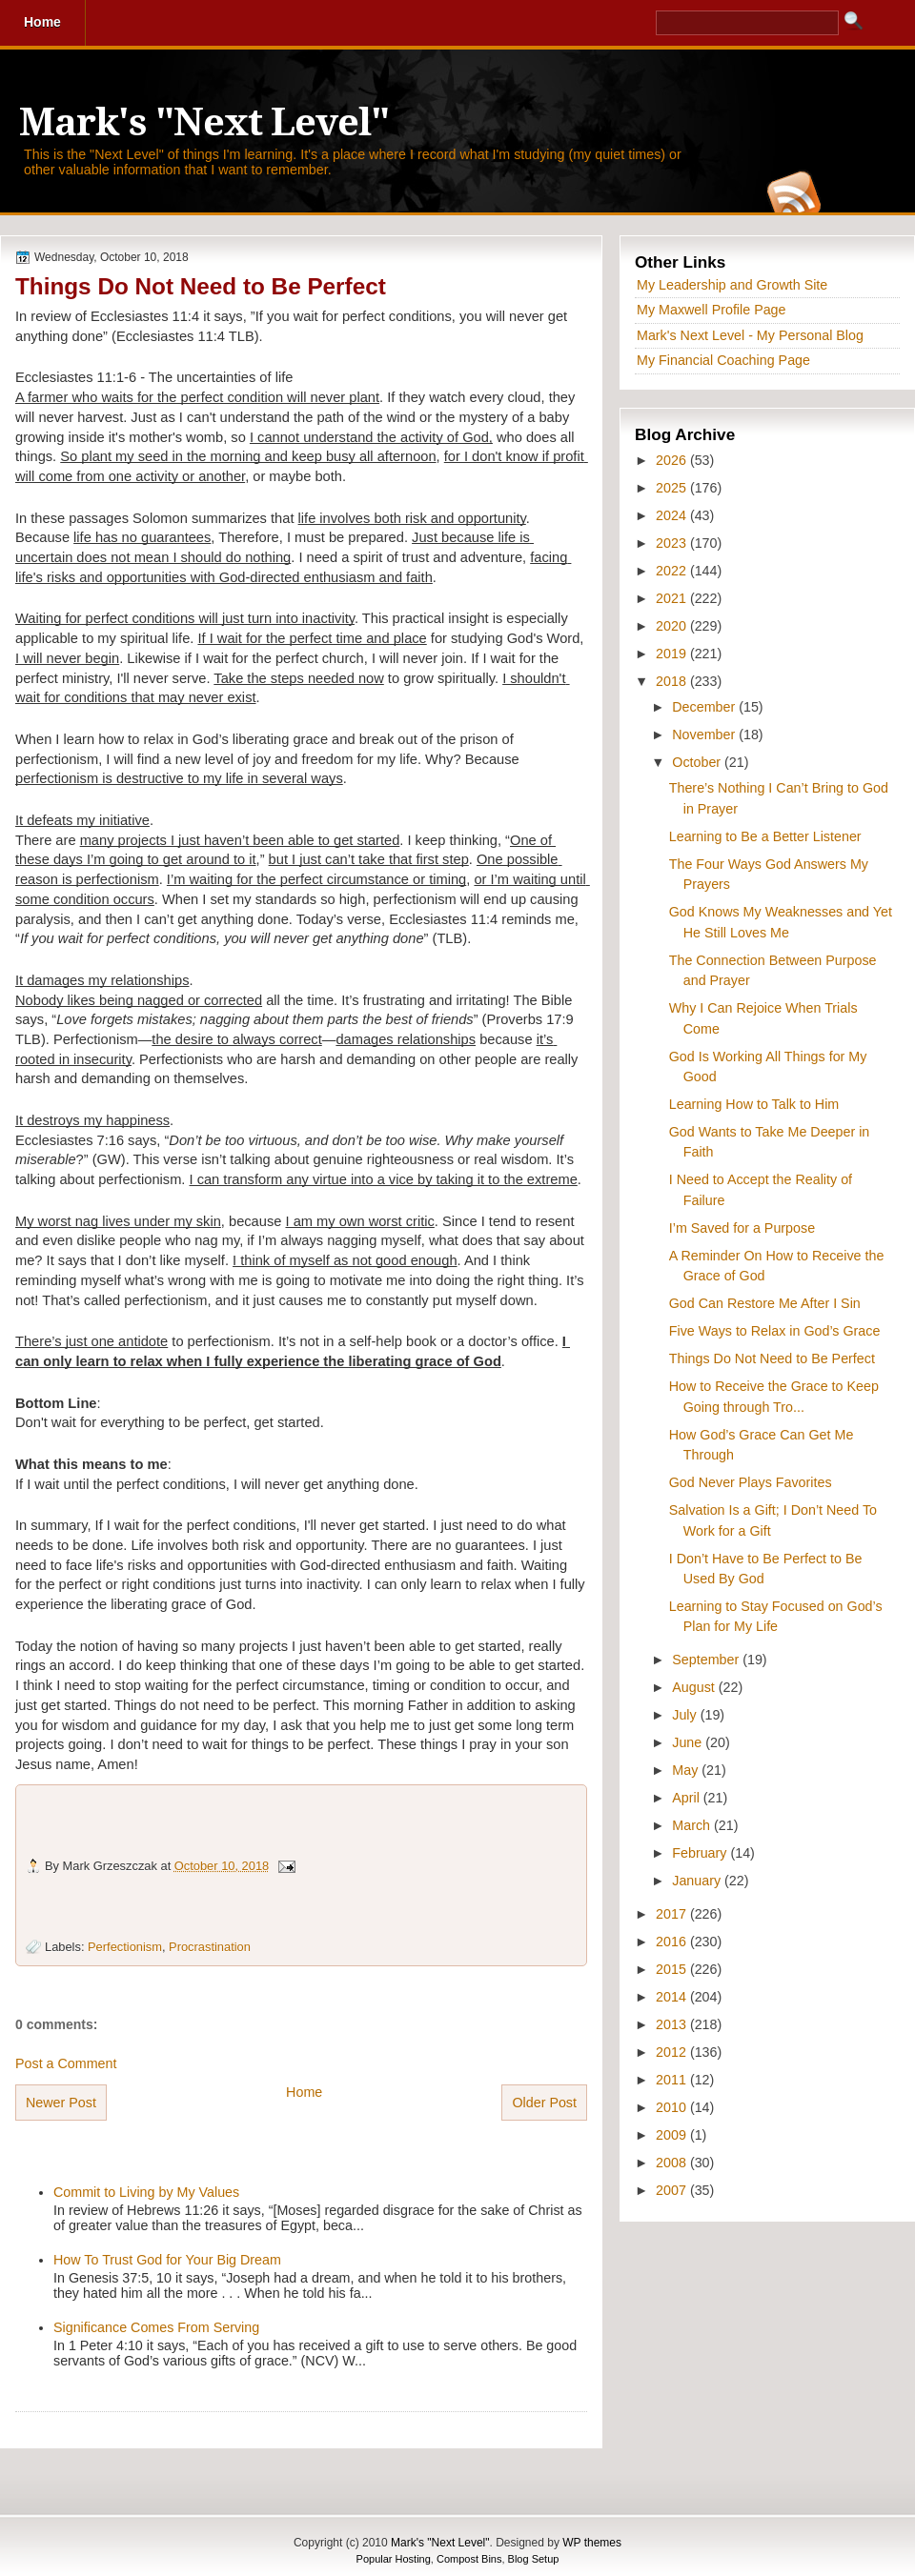 The height and width of the screenshot is (2576, 915). What do you see at coordinates (673, 2162) in the screenshot?
I see `2008` at bounding box center [673, 2162].